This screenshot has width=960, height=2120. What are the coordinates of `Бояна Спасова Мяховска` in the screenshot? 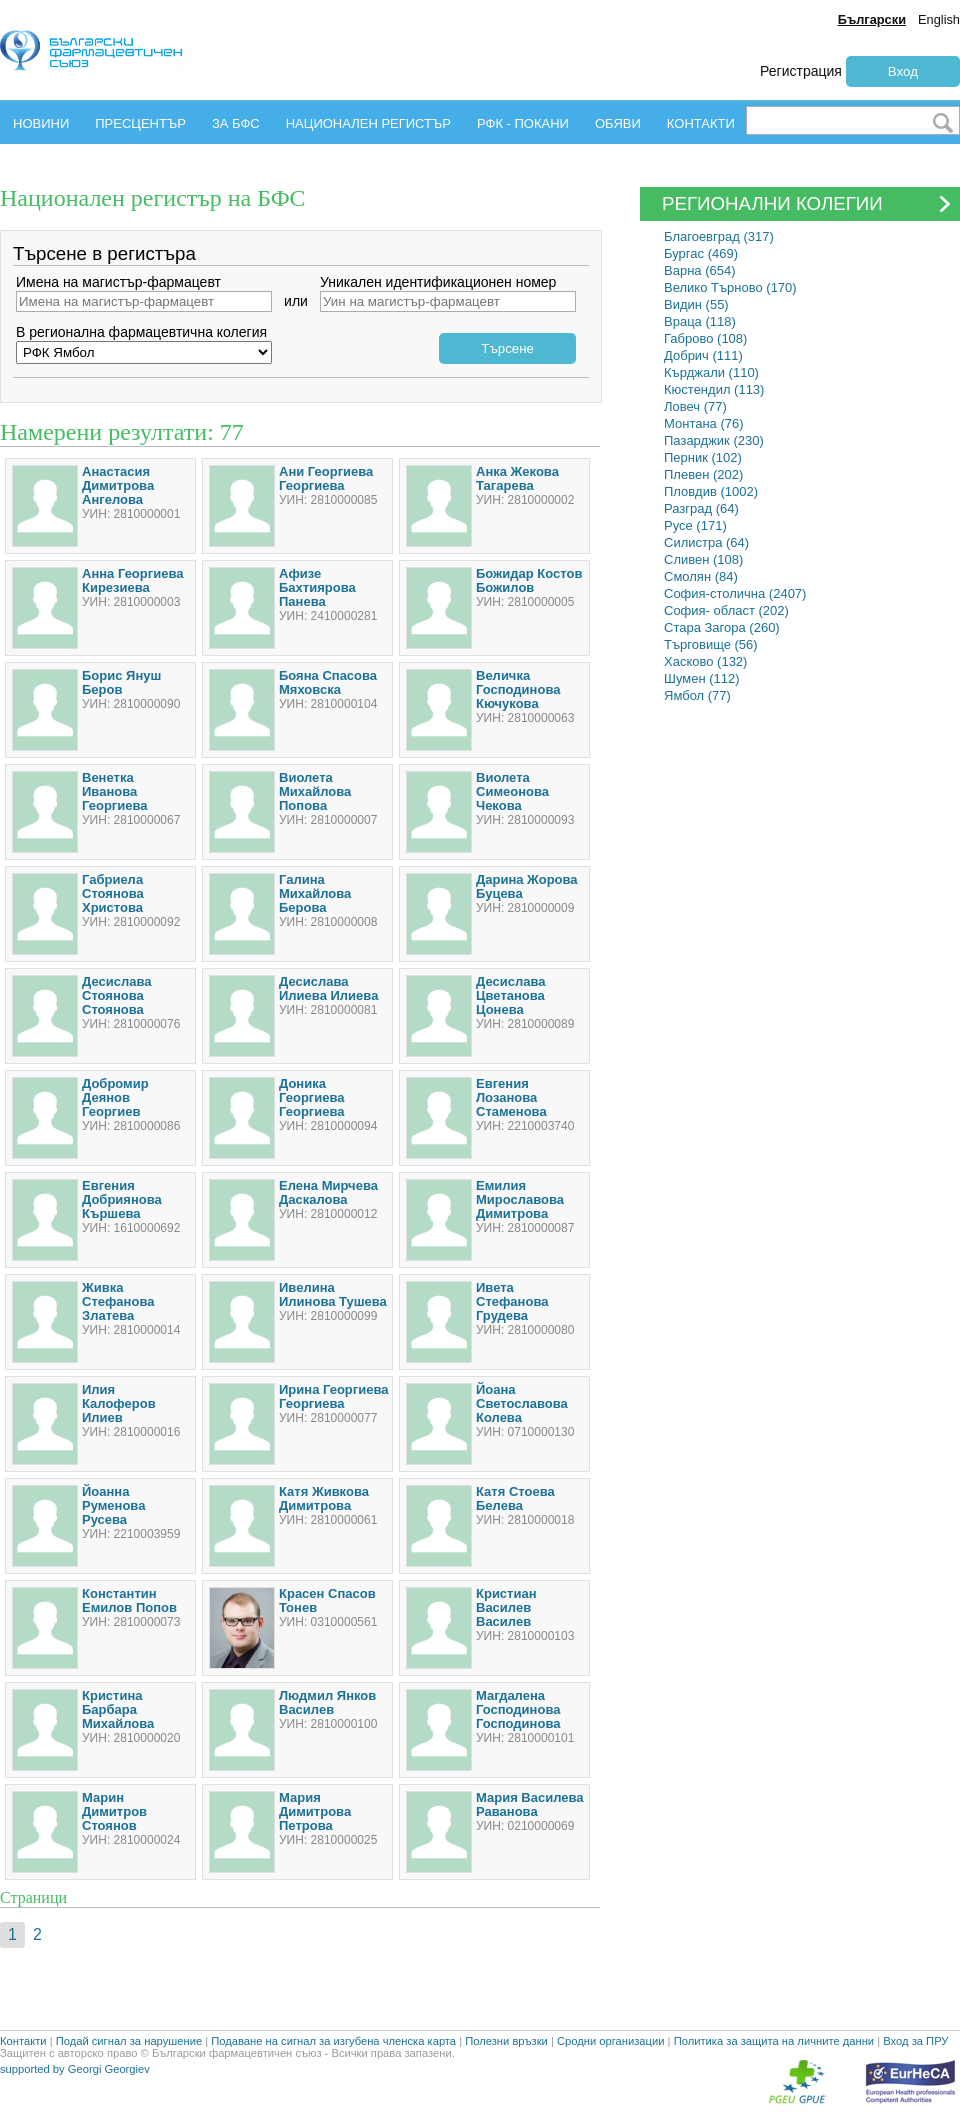 It's located at (328, 682).